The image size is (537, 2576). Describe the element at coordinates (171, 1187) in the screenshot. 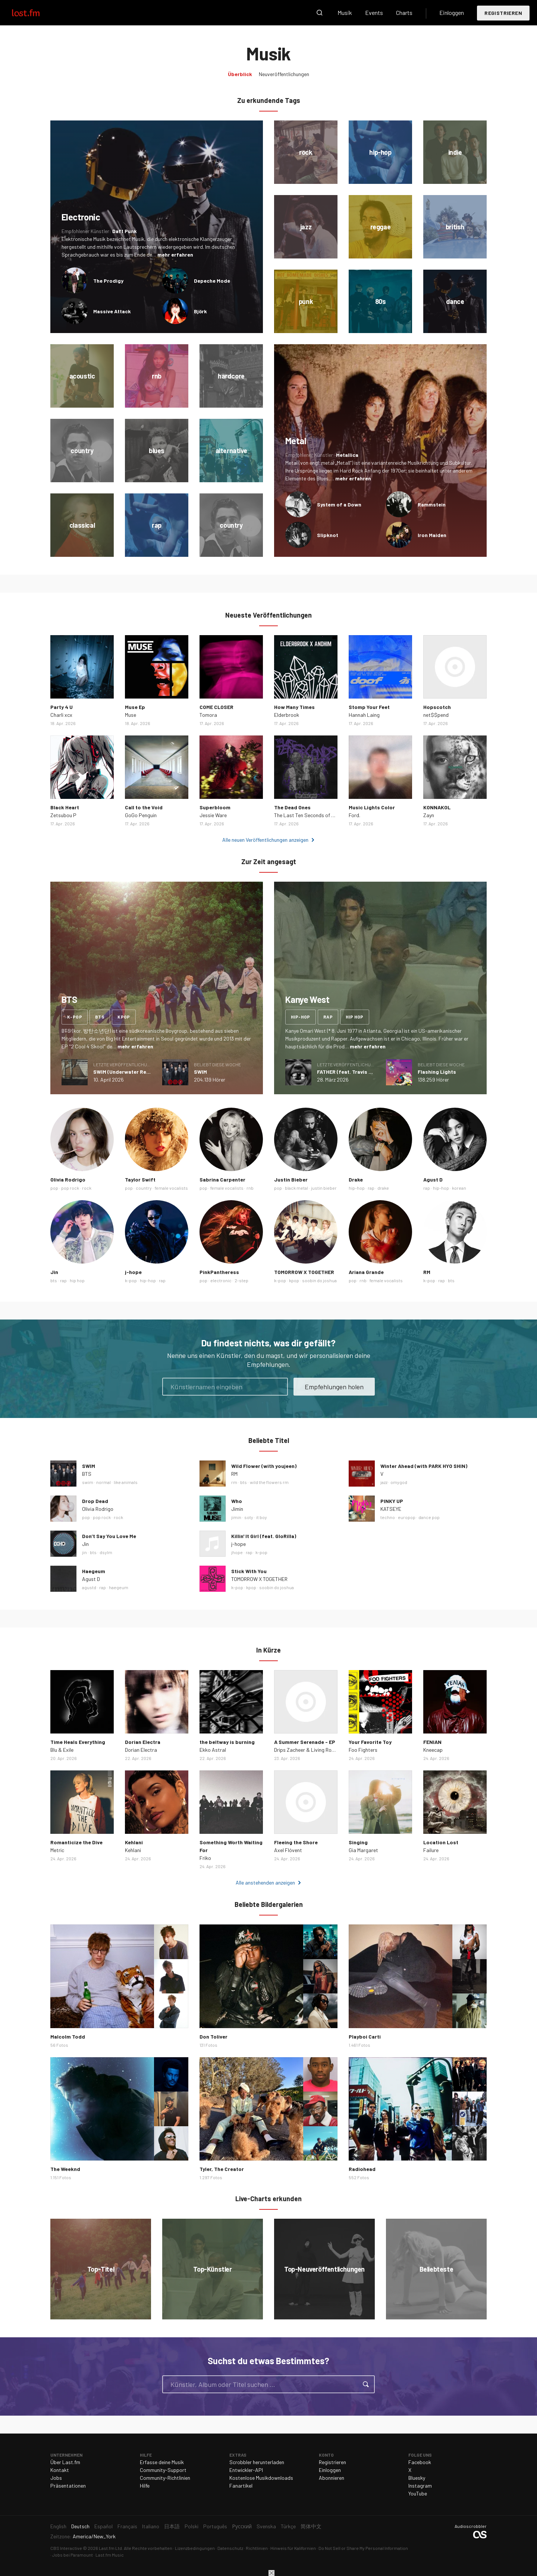

I see `female vocalists` at that location.